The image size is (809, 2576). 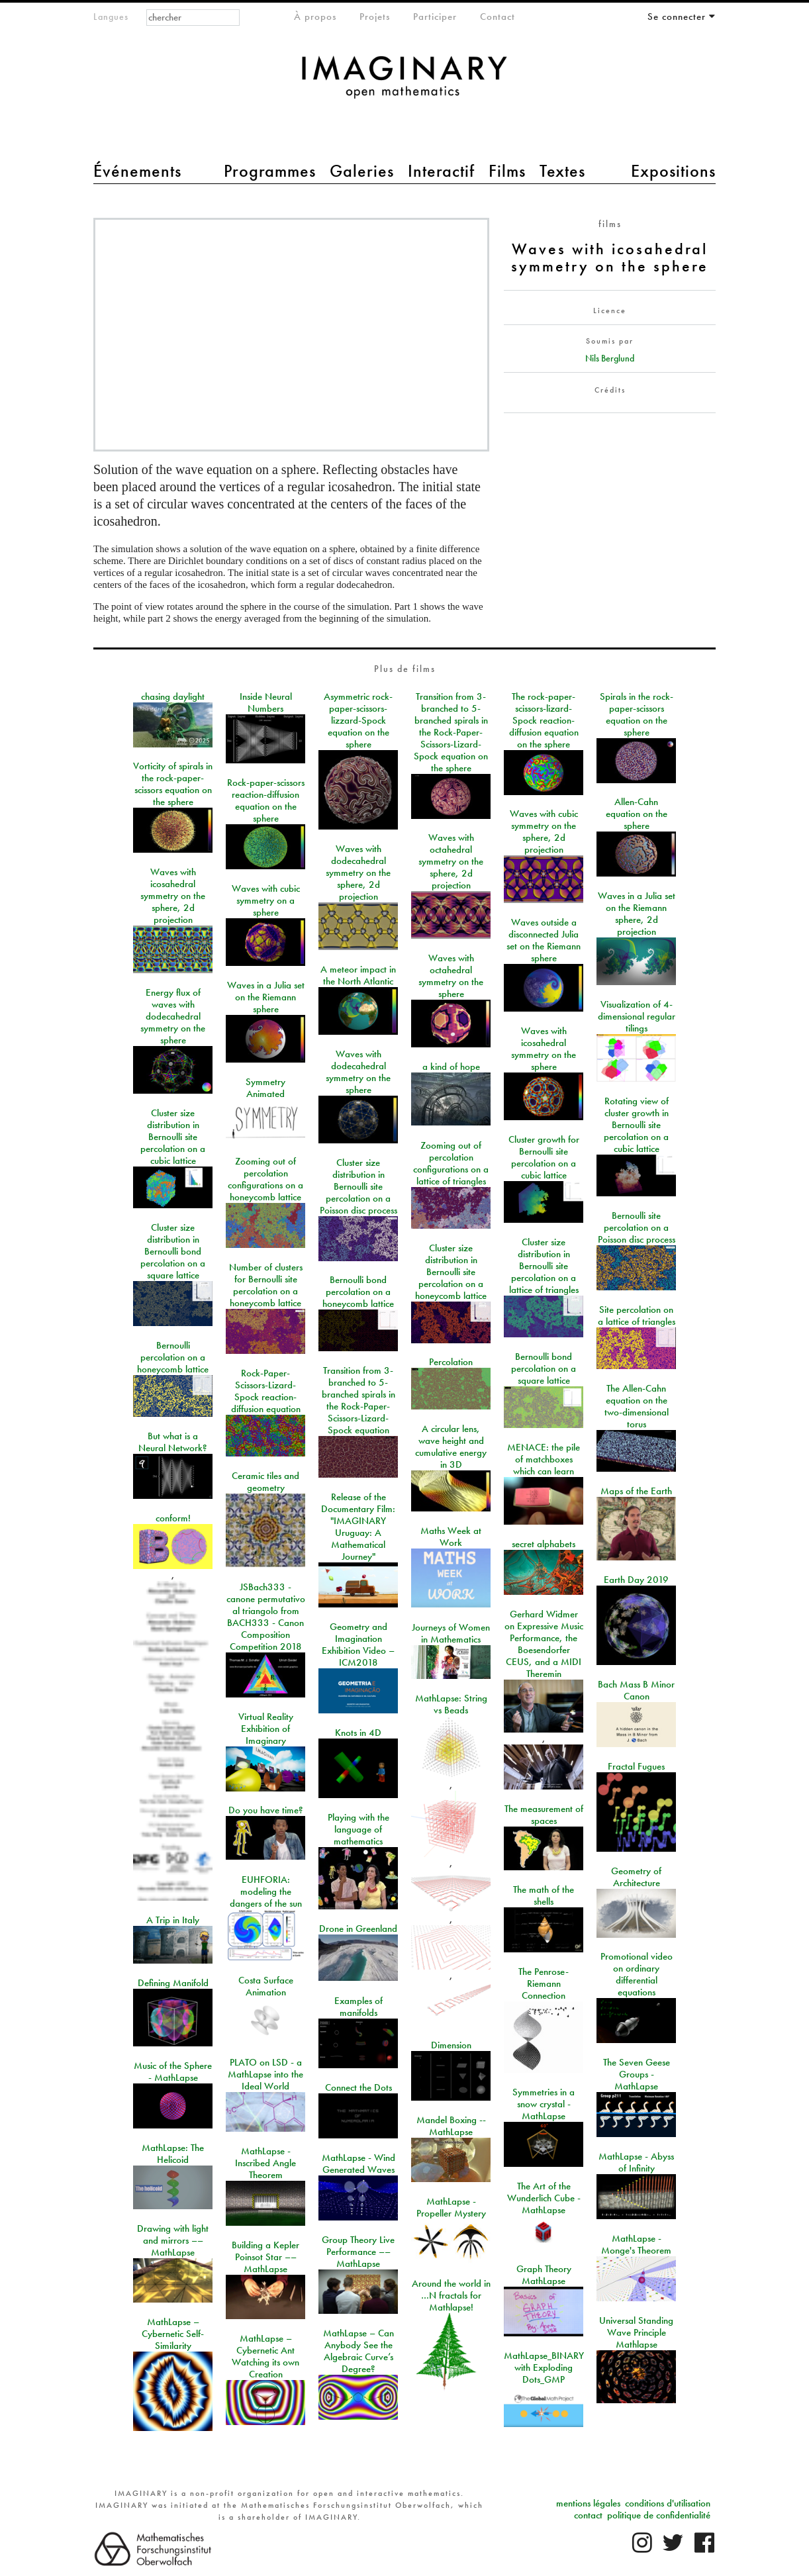 What do you see at coordinates (358, 1733) in the screenshot?
I see `Knots in 4D` at bounding box center [358, 1733].